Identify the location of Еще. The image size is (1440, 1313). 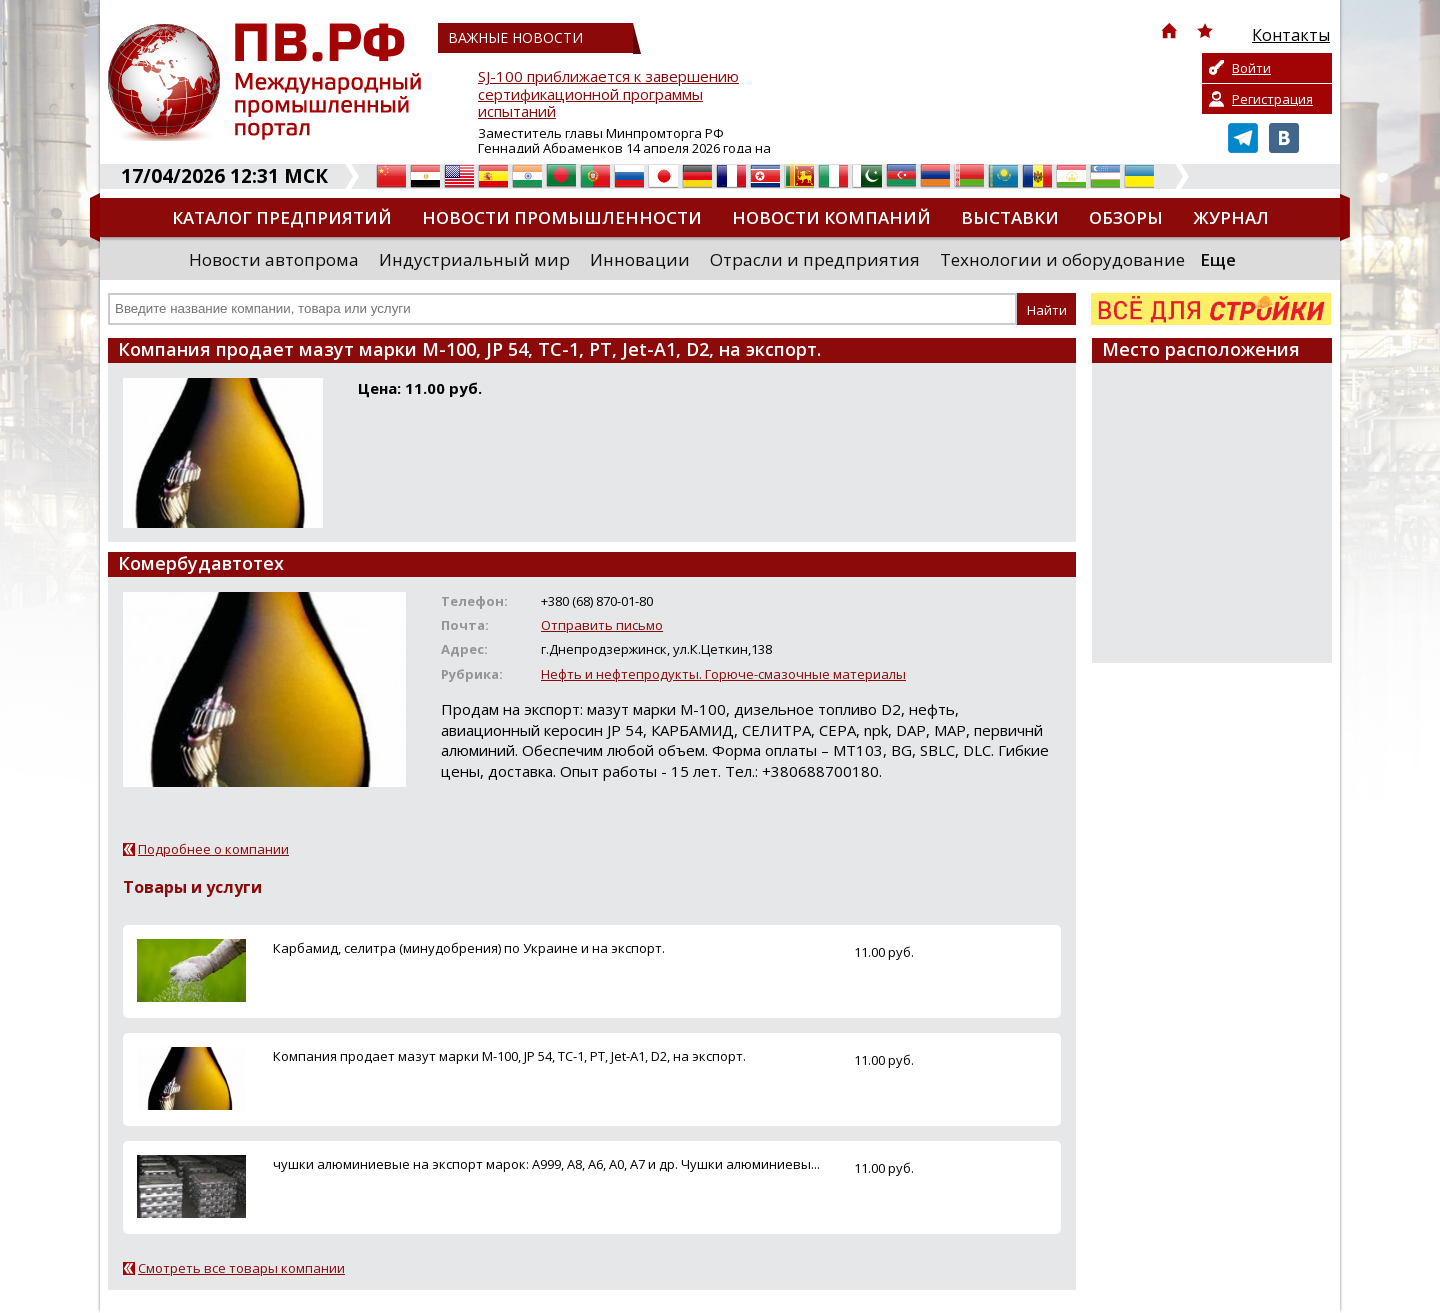
(1218, 259).